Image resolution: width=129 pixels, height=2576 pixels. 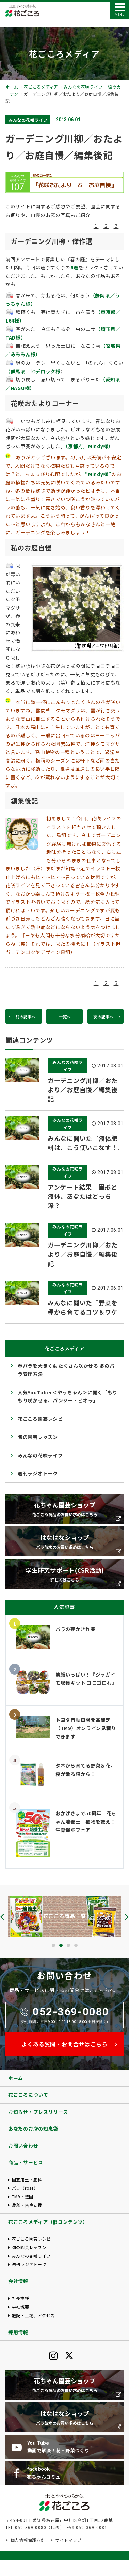 I want to click on [presentation], so click(x=2, y=1916).